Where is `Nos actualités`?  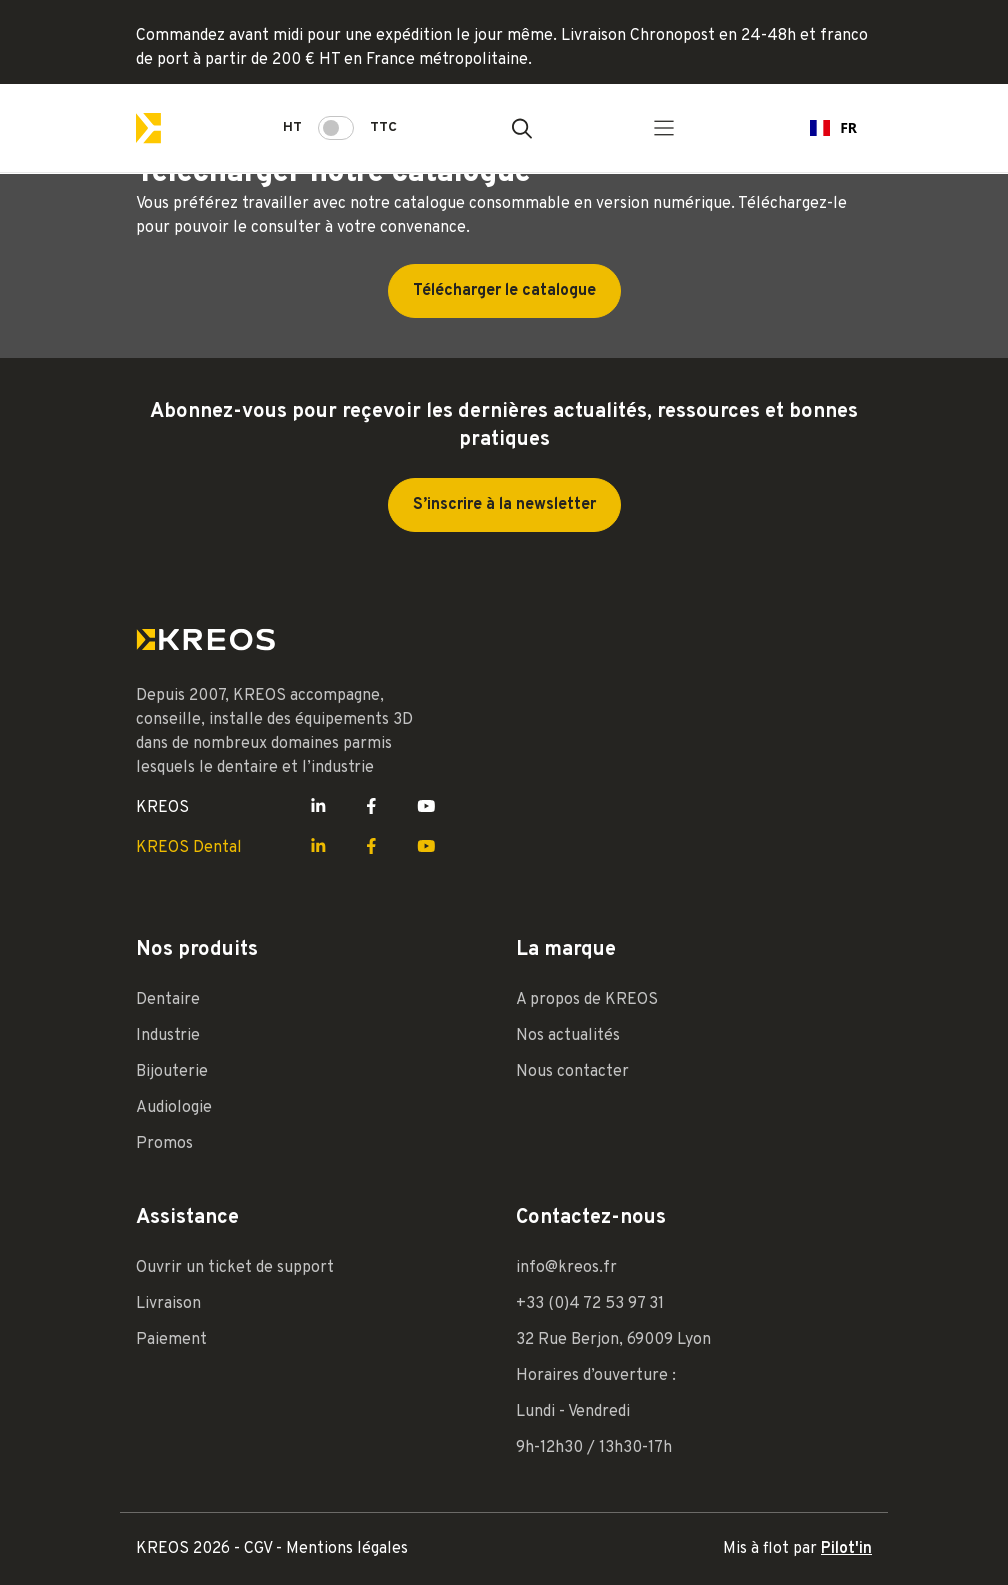 Nos actualités is located at coordinates (568, 1036).